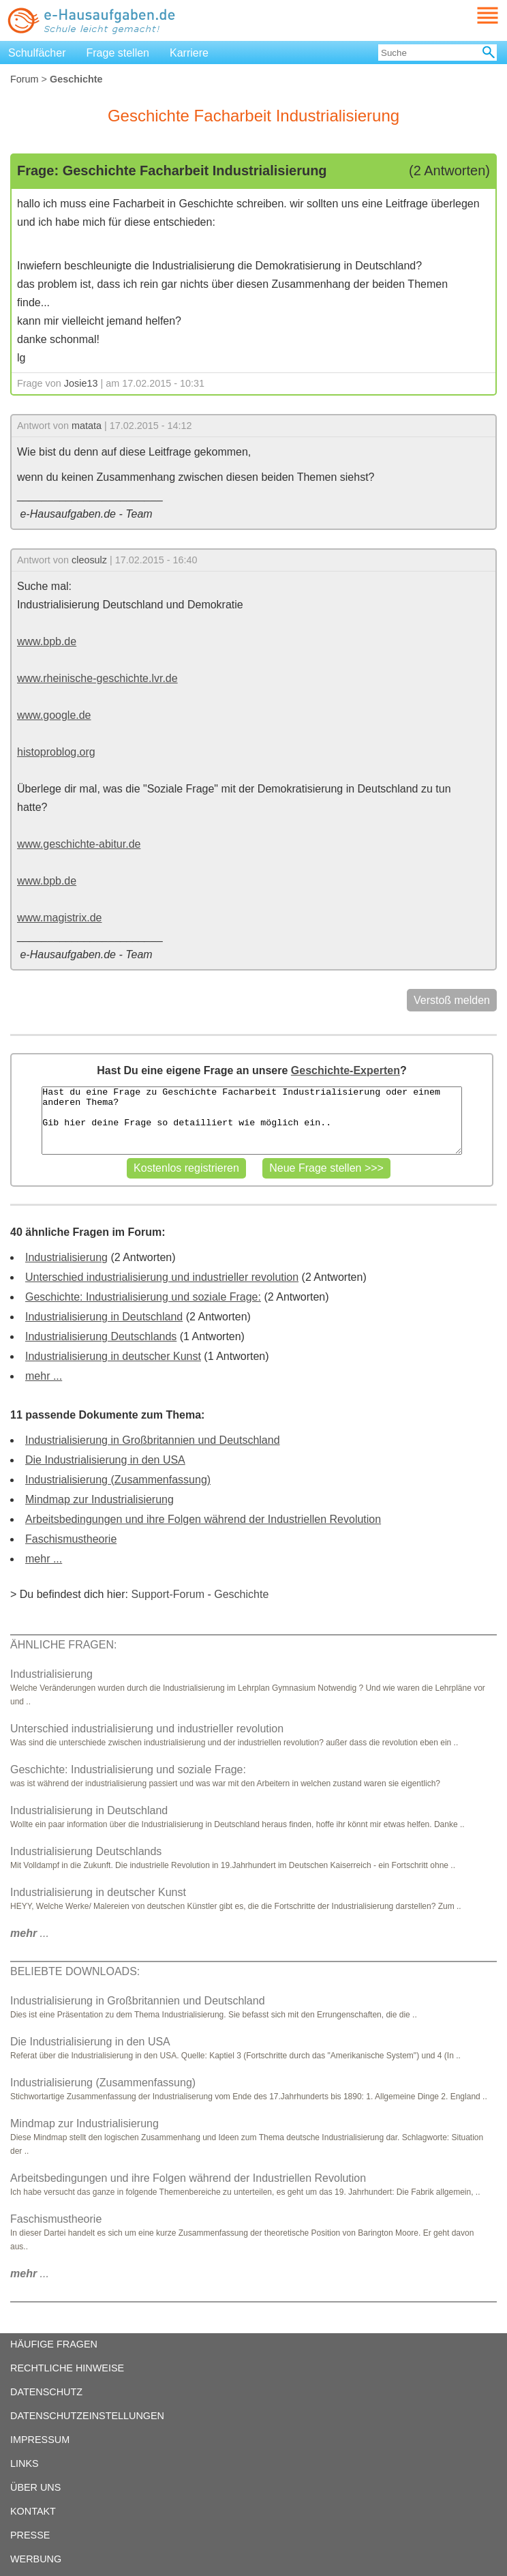 The image size is (507, 2576). I want to click on Geschichte, so click(241, 1594).